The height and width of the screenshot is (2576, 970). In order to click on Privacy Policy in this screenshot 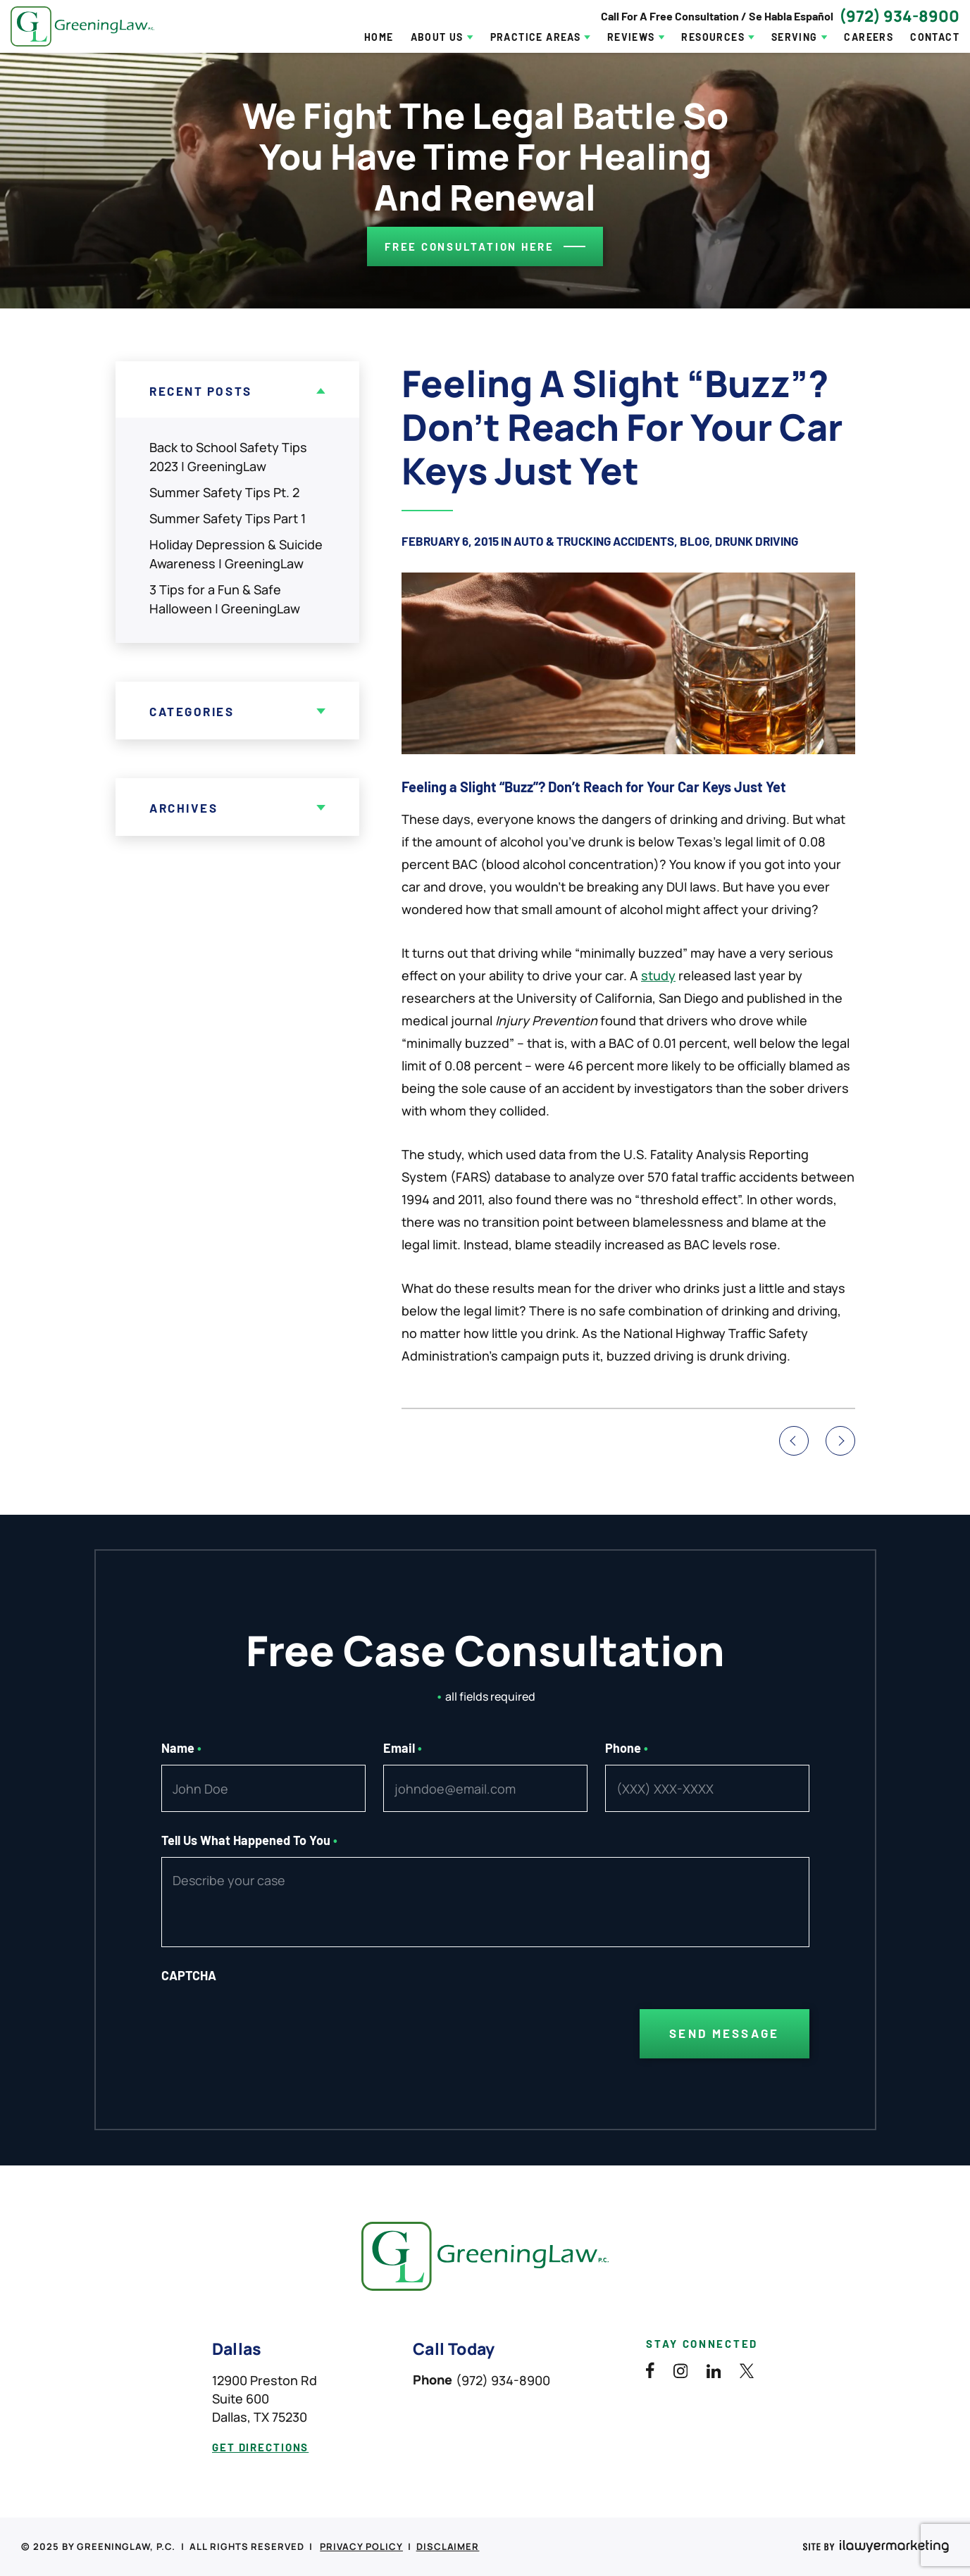, I will do `click(361, 2546)`.